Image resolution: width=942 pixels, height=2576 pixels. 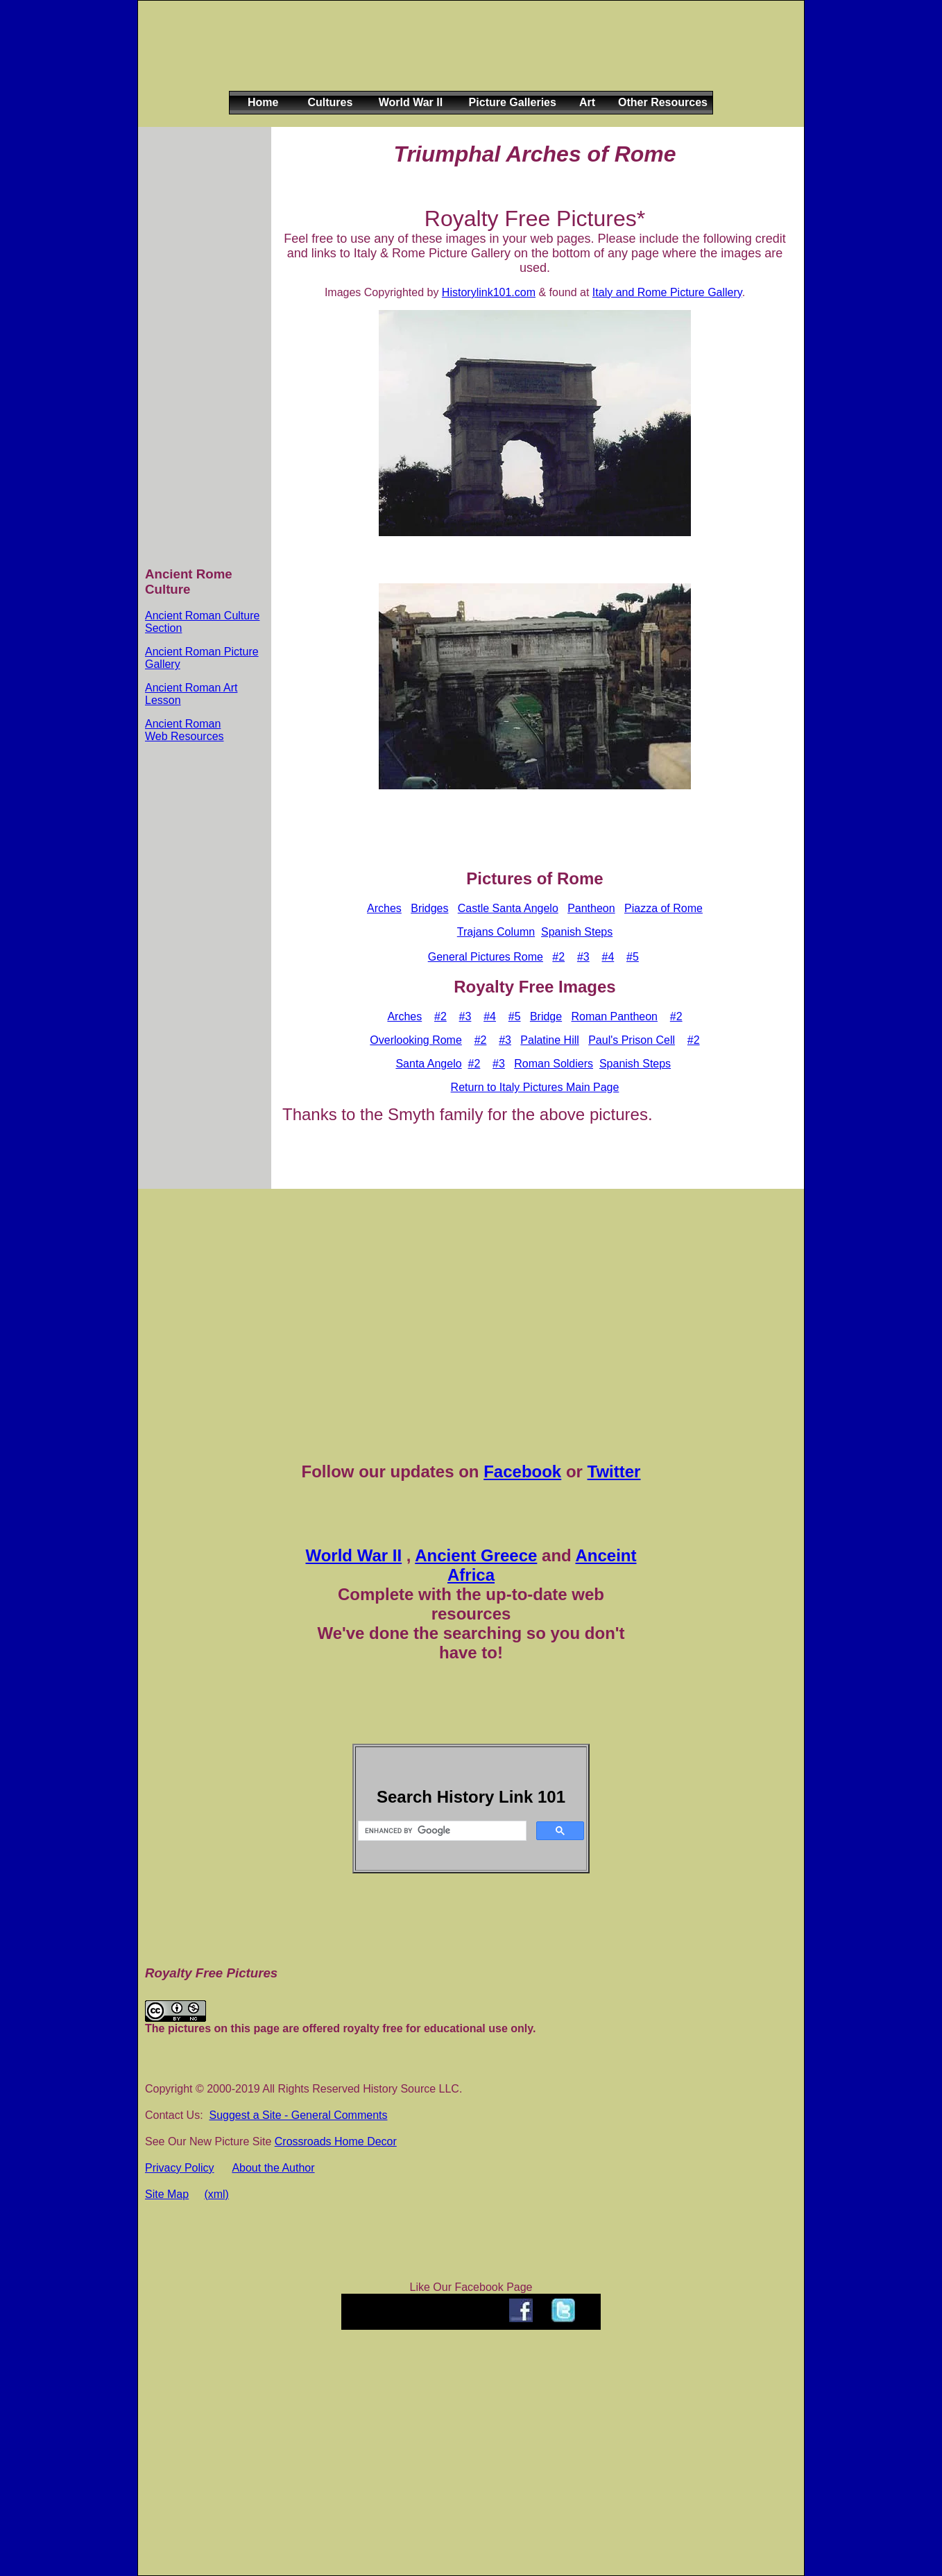 What do you see at coordinates (489, 292) in the screenshot?
I see `Historylink101.com` at bounding box center [489, 292].